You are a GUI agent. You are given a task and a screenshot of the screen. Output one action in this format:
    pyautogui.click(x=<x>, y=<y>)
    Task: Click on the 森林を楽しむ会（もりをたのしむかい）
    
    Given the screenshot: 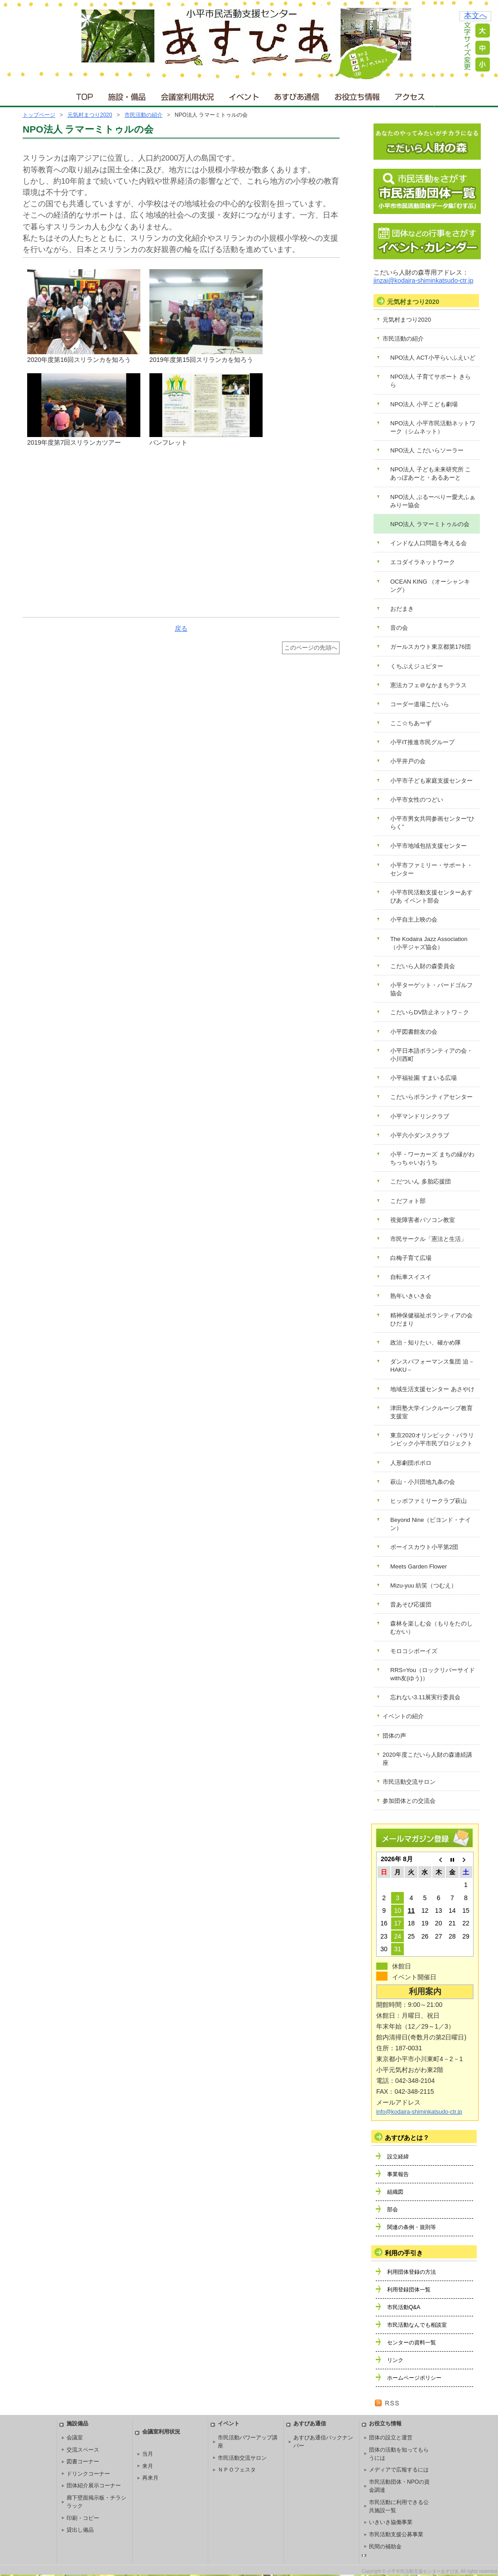 What is the action you would take?
    pyautogui.click(x=431, y=1627)
    